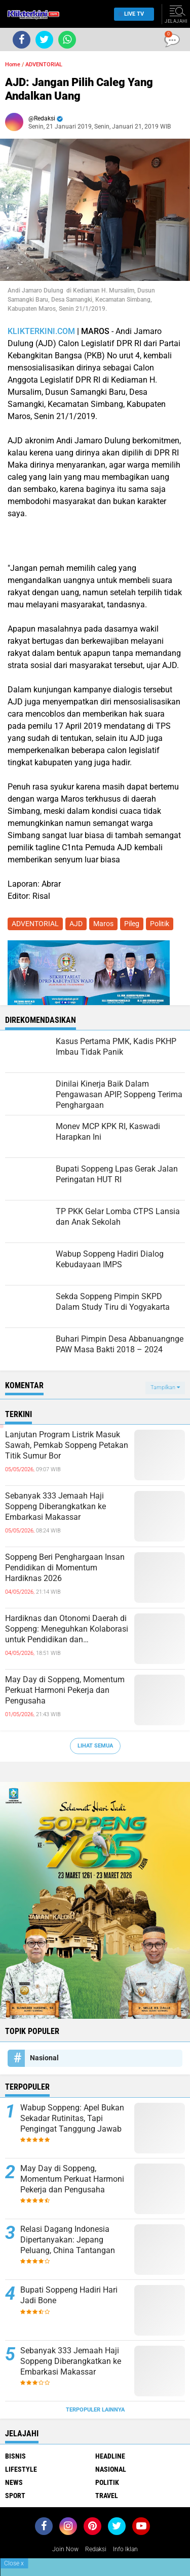 The image size is (190, 2576). I want to click on [share-twitter], so click(44, 40).